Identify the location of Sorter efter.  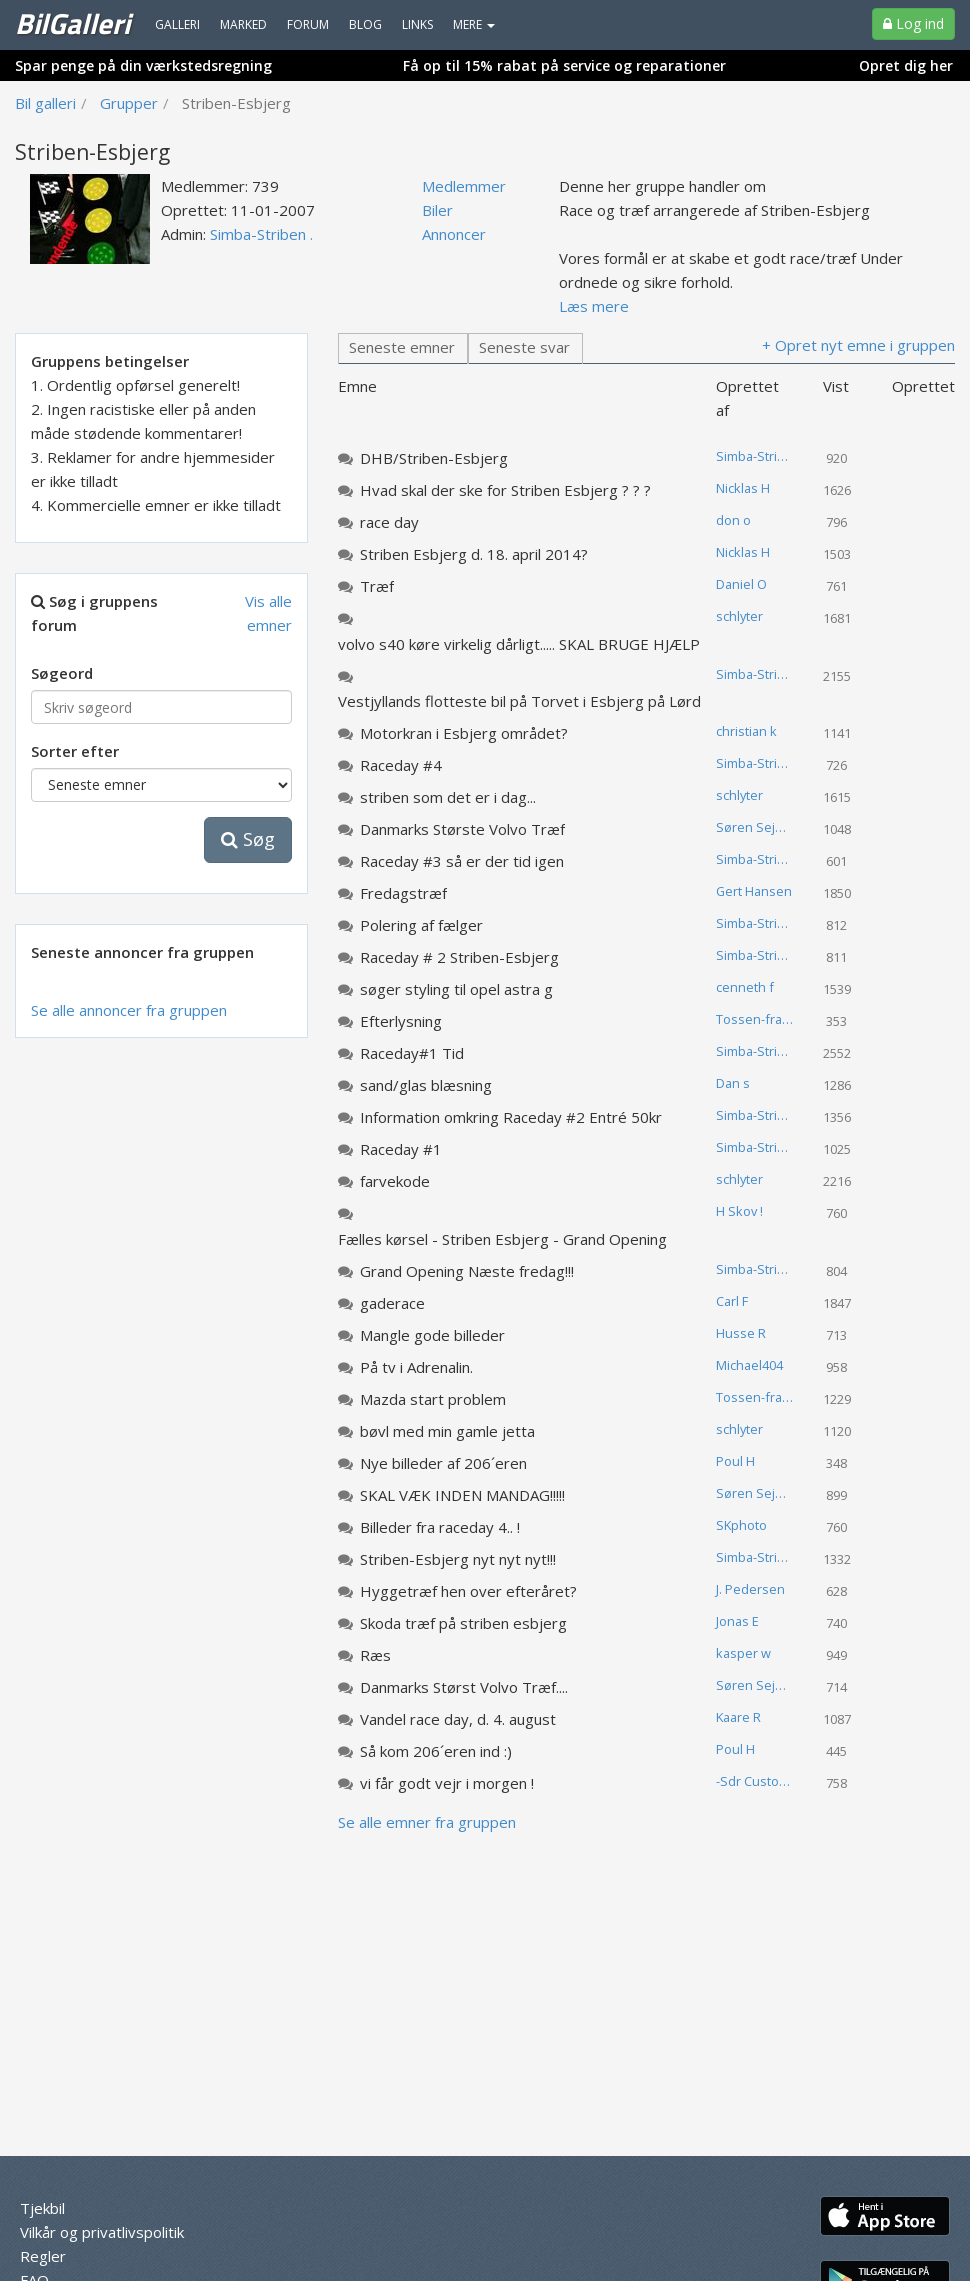
(75, 751).